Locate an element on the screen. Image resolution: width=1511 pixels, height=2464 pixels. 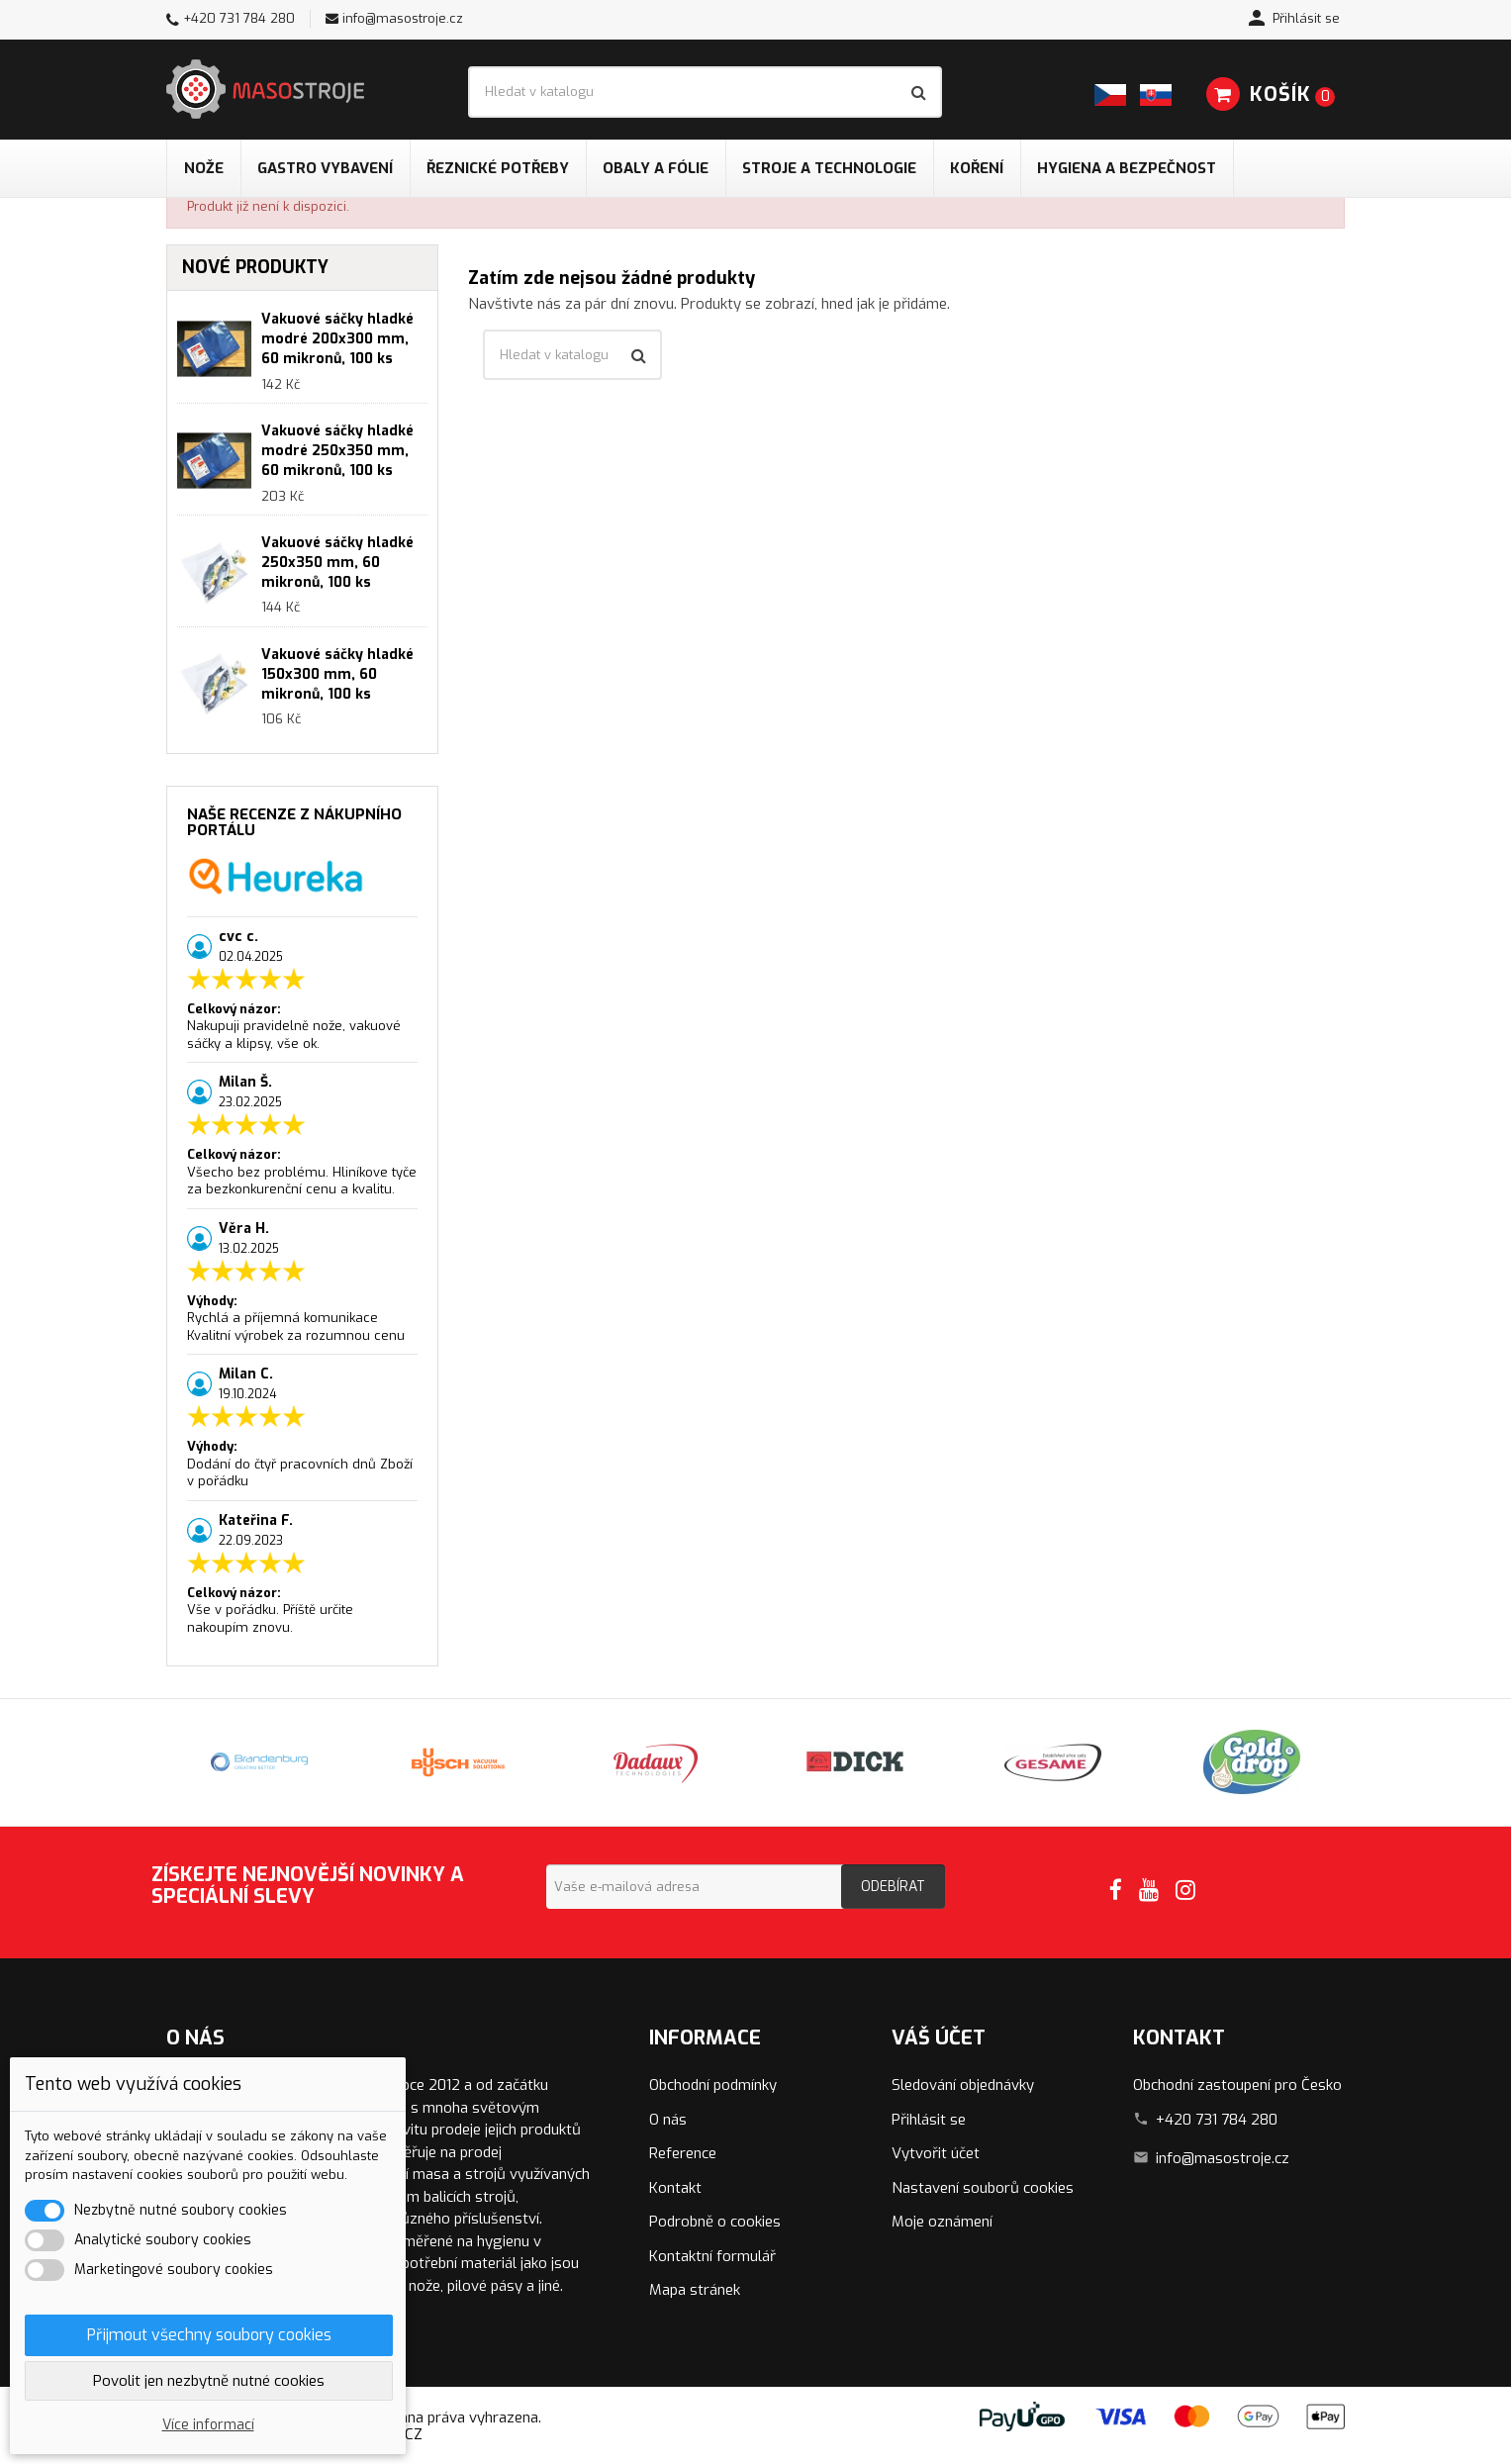
Stroje a technologie is located at coordinates (829, 168).